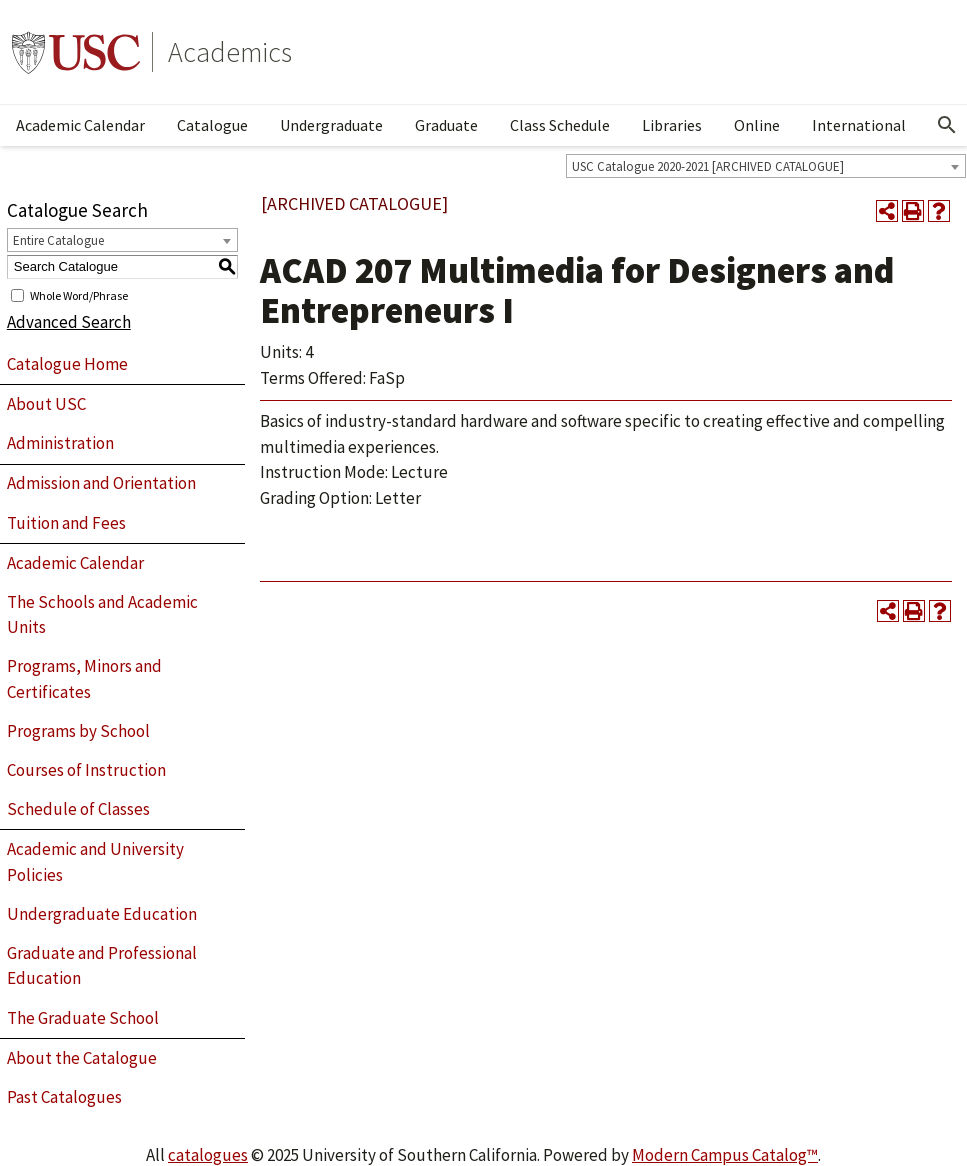  Describe the element at coordinates (560, 125) in the screenshot. I see `Class Schedule` at that location.